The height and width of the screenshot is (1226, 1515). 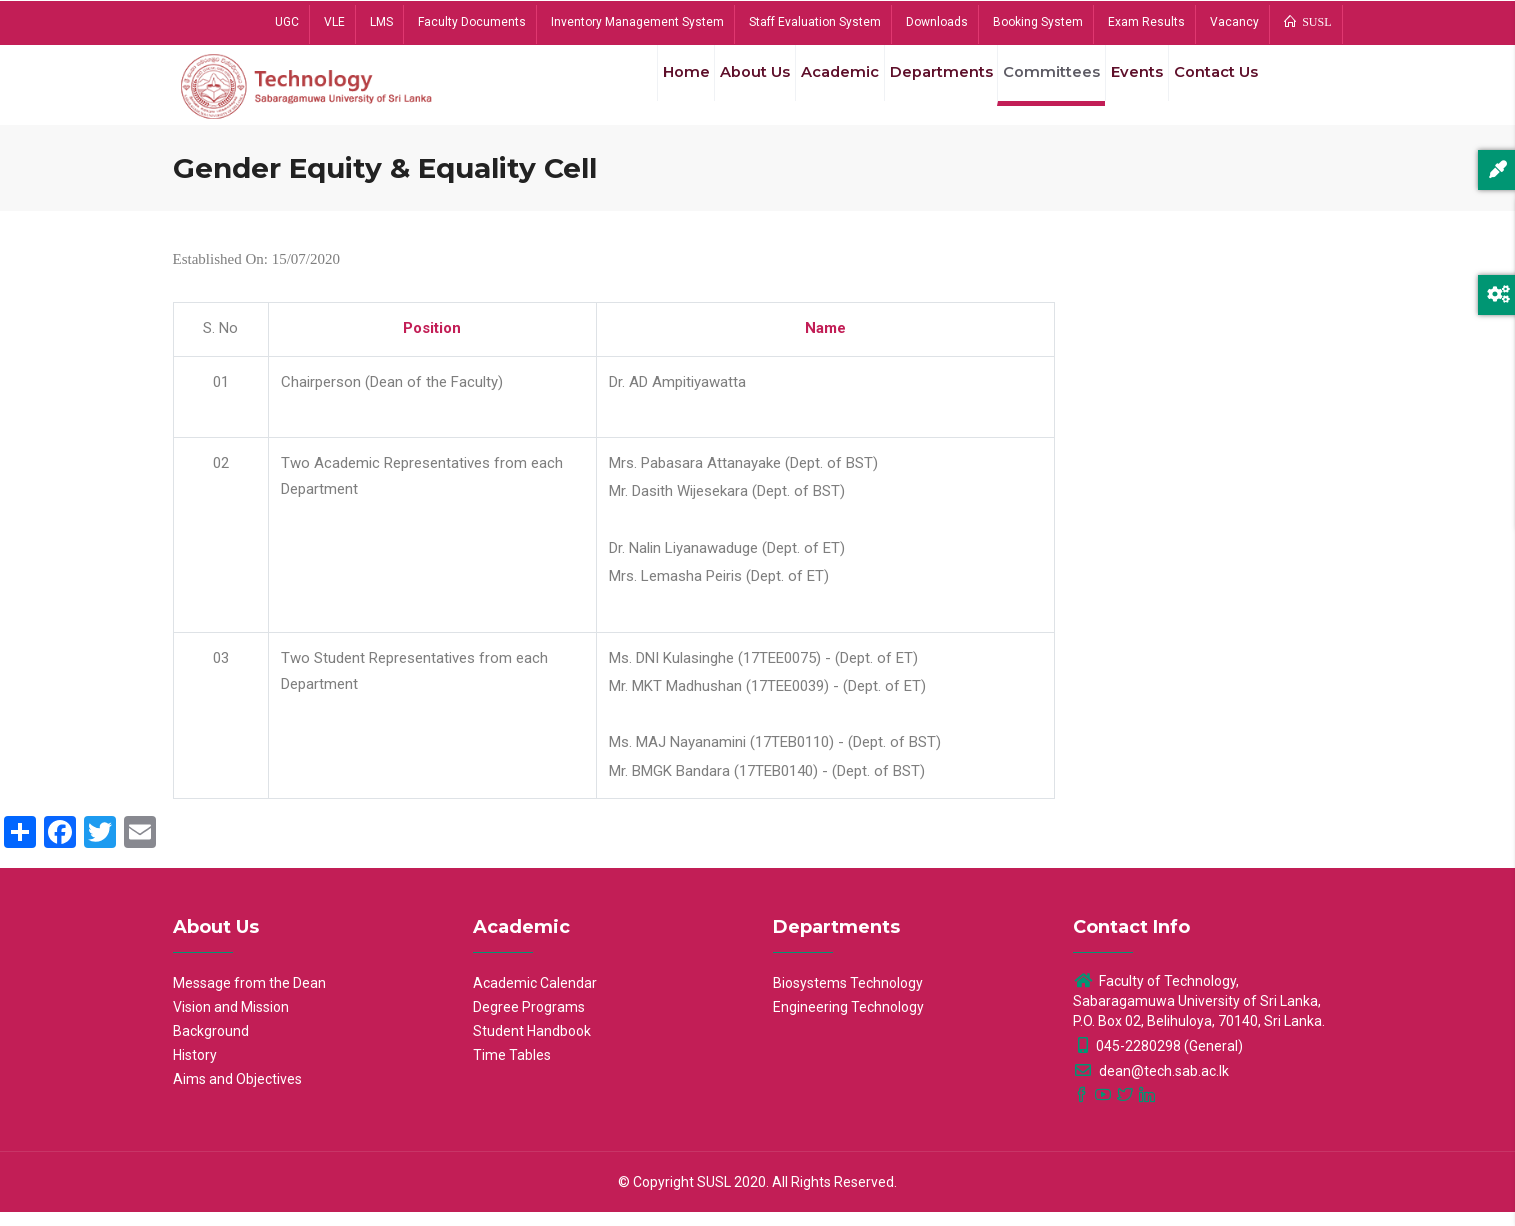 What do you see at coordinates (1151, 1085) in the screenshot?
I see `dean@tech.sab.ac.lk` at bounding box center [1151, 1085].